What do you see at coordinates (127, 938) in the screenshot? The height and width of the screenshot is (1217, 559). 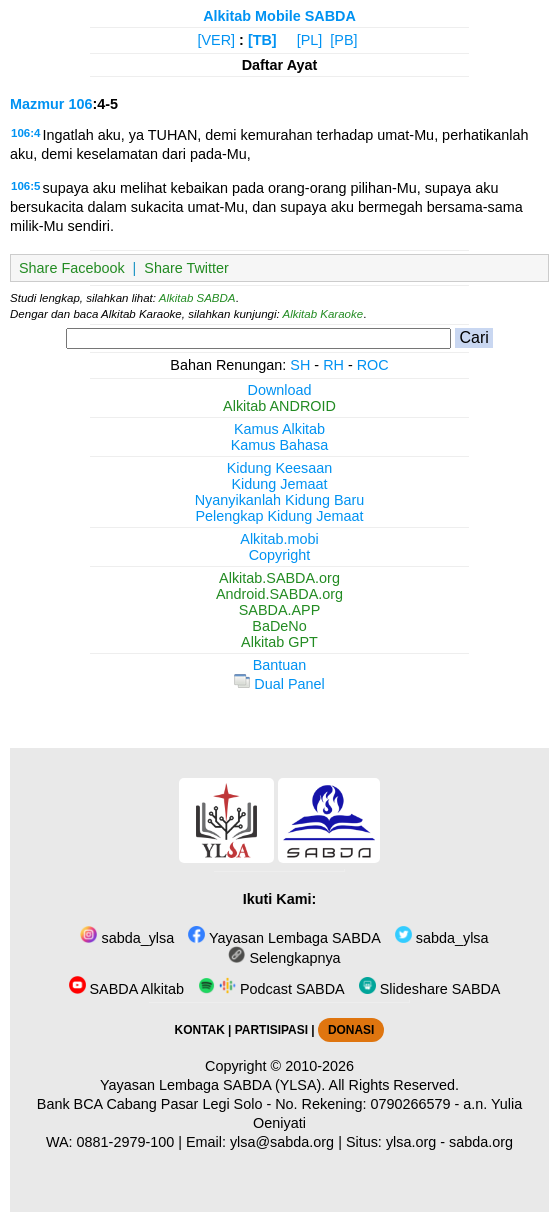 I see `sabda_ylsa` at bounding box center [127, 938].